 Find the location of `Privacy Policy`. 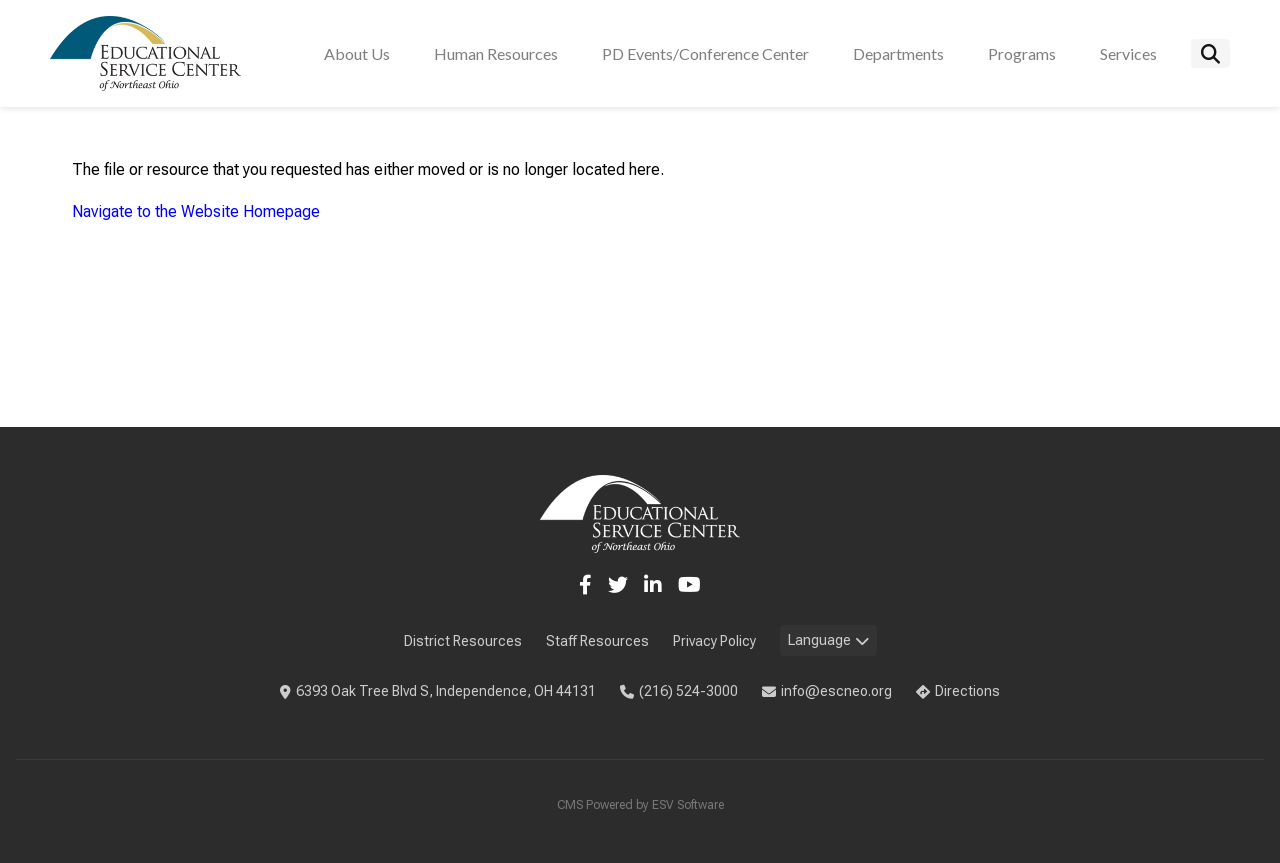

Privacy Policy is located at coordinates (714, 641).